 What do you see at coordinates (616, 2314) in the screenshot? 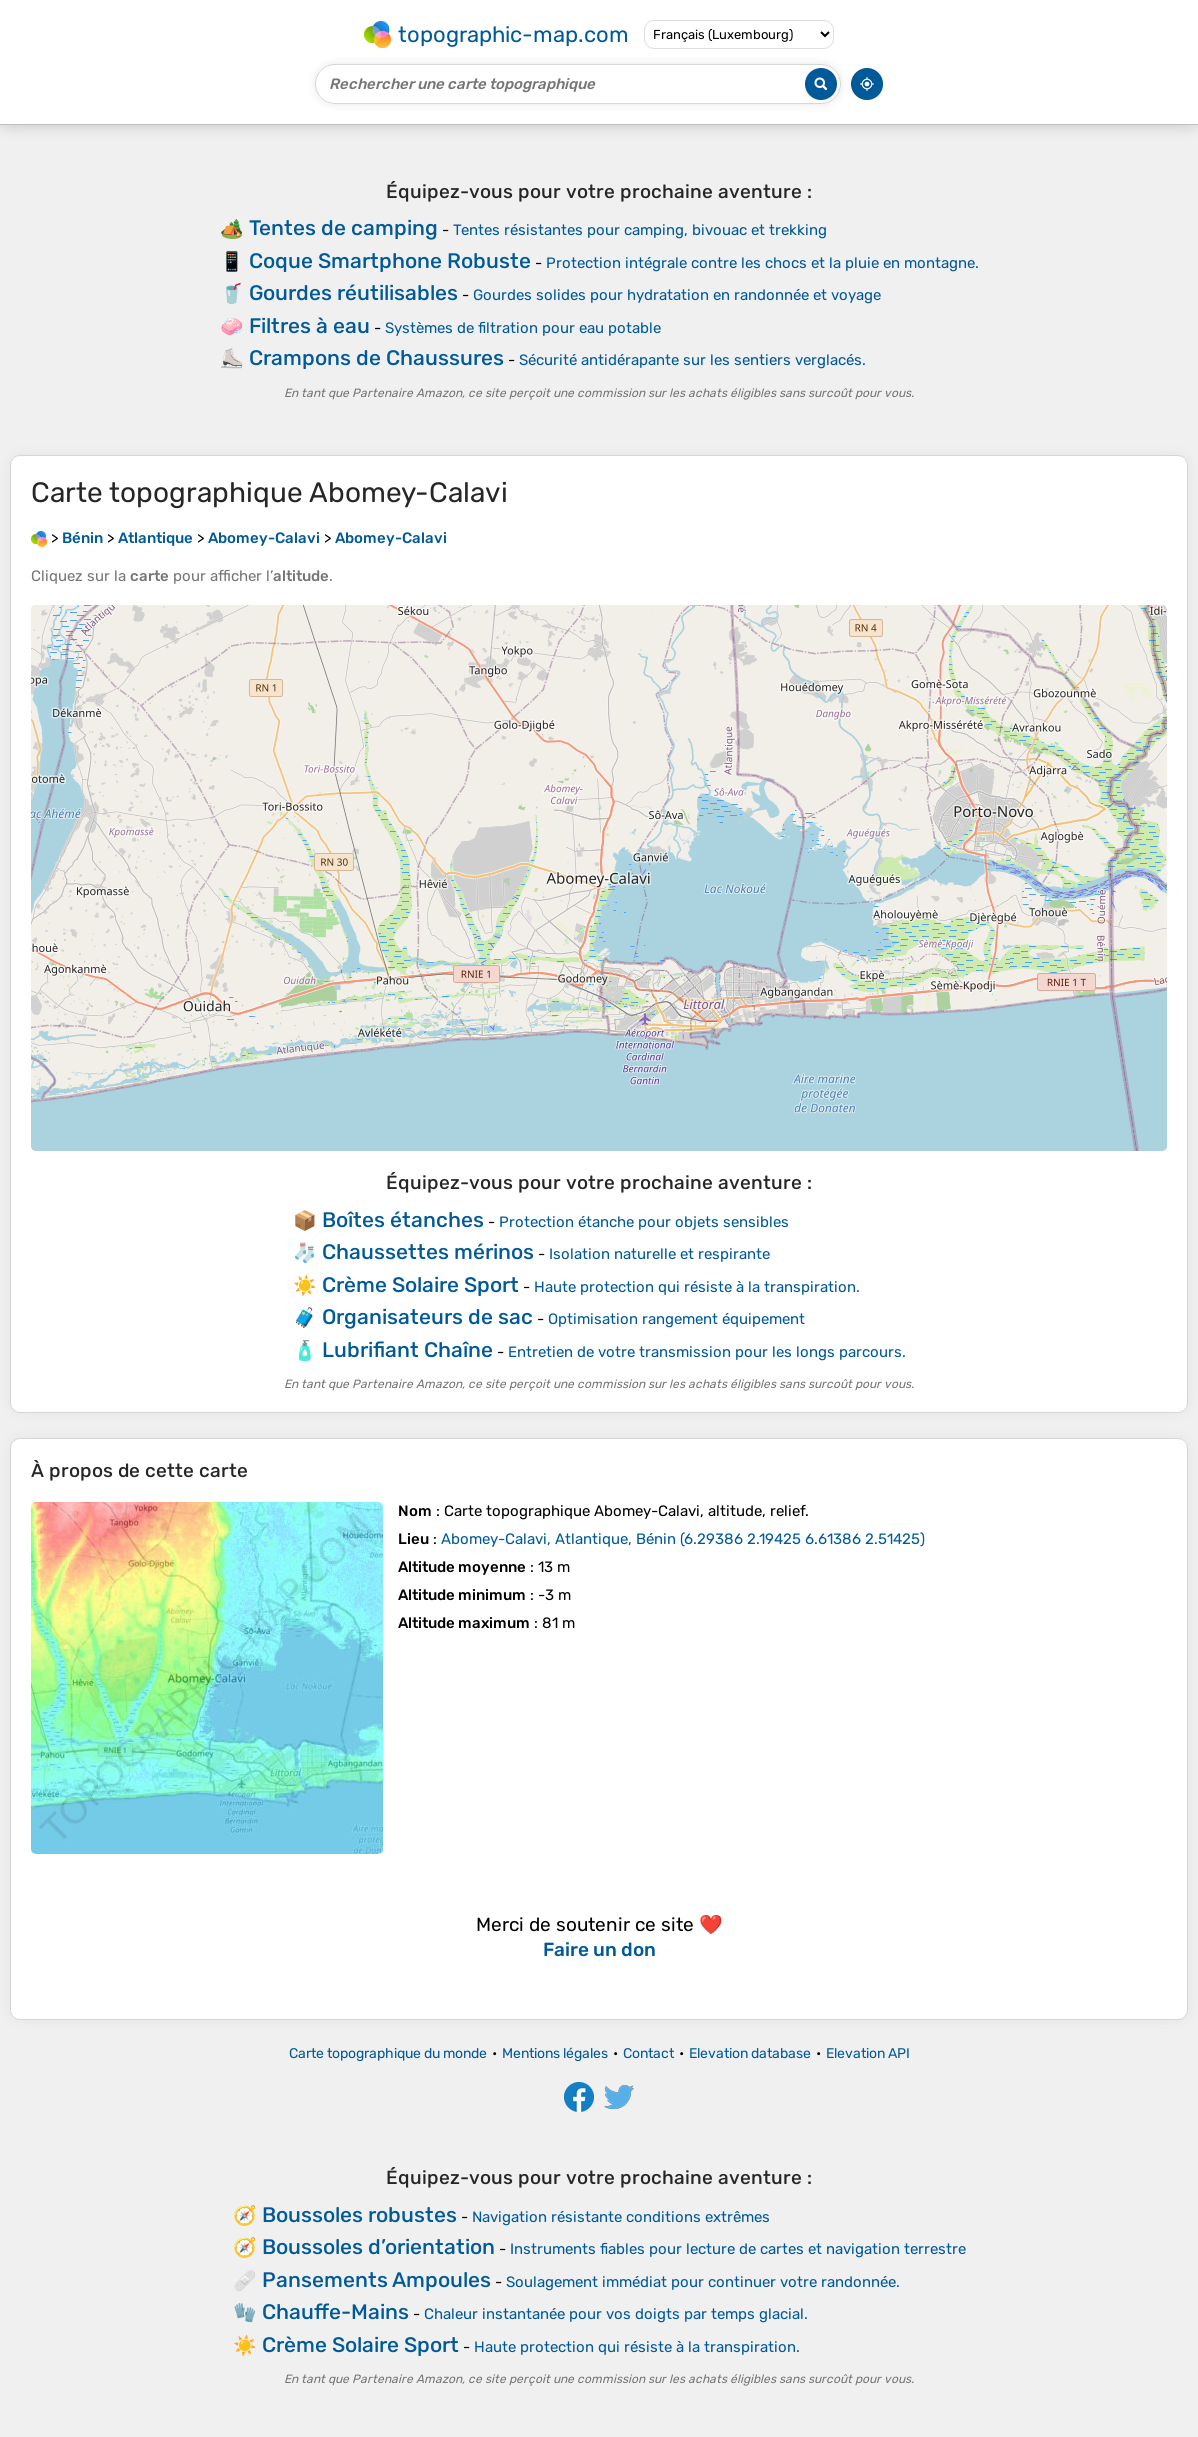
I see `Chaleur instantanée pour vos doigts par temps glacial.` at bounding box center [616, 2314].